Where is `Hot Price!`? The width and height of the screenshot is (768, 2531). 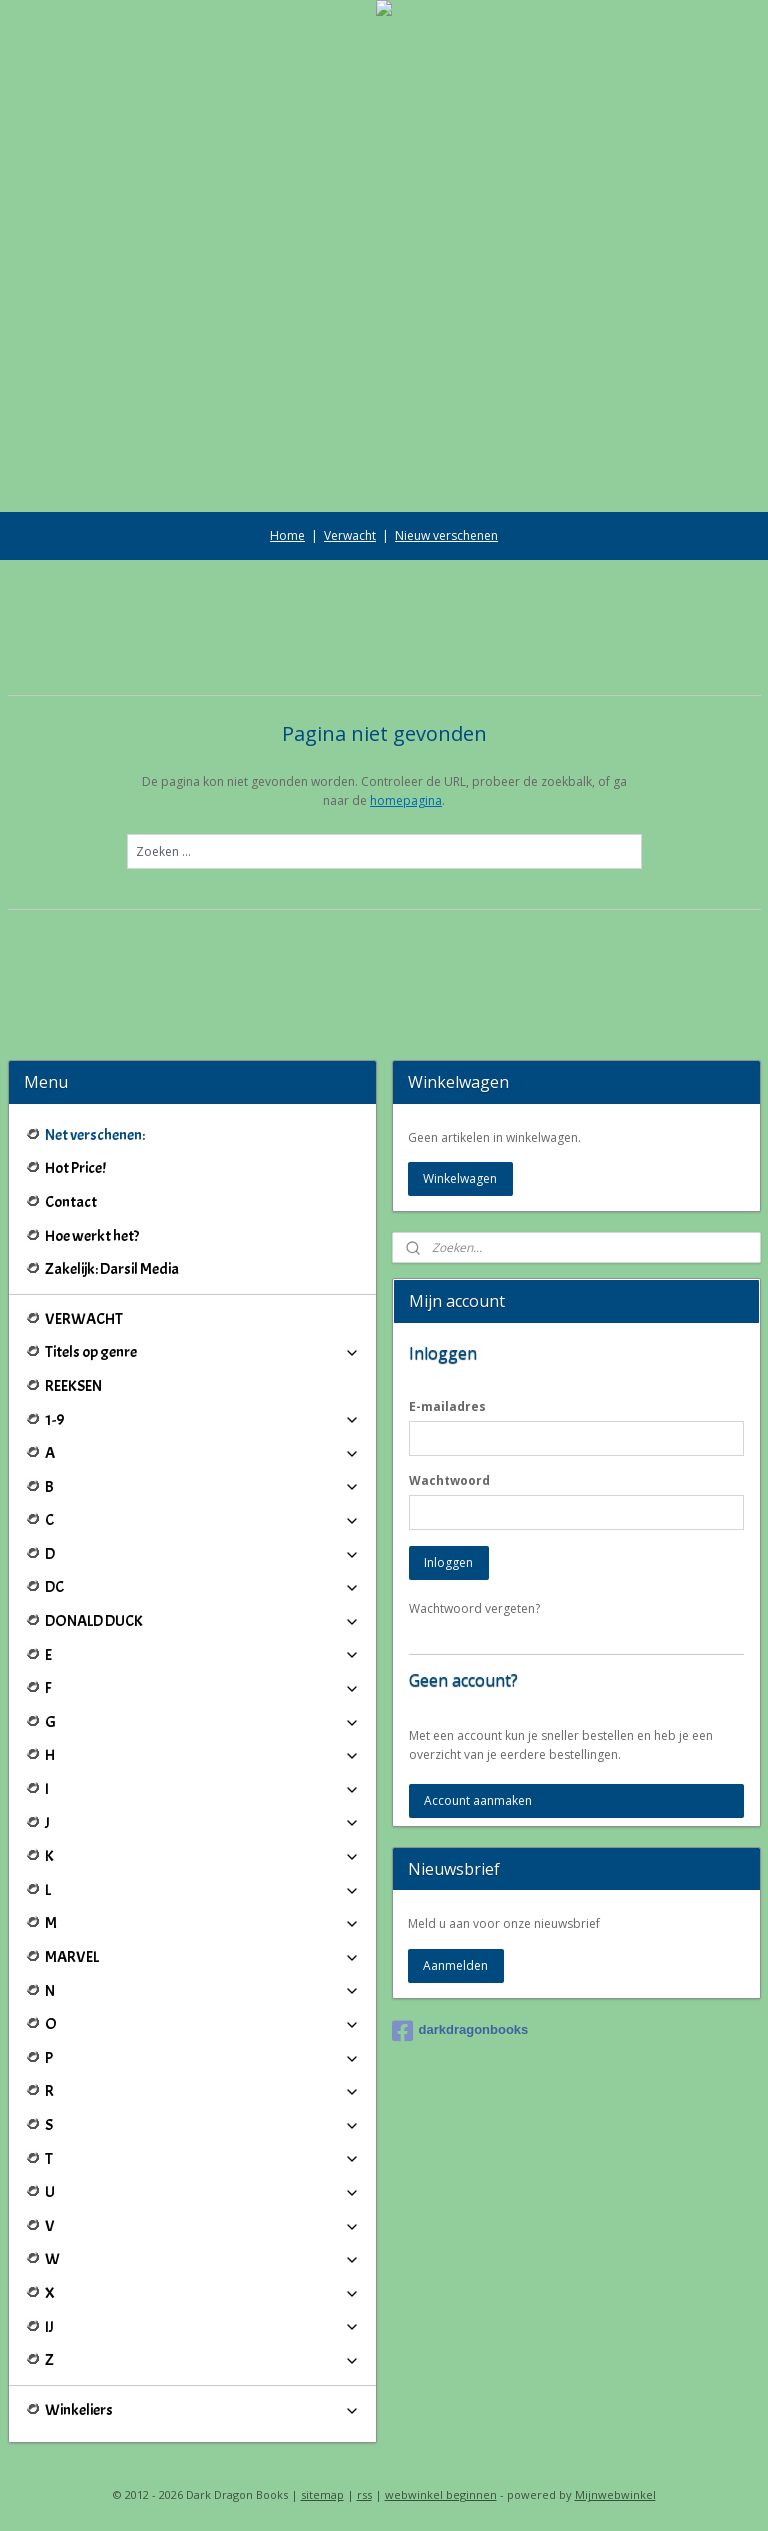 Hot Price! is located at coordinates (75, 1168).